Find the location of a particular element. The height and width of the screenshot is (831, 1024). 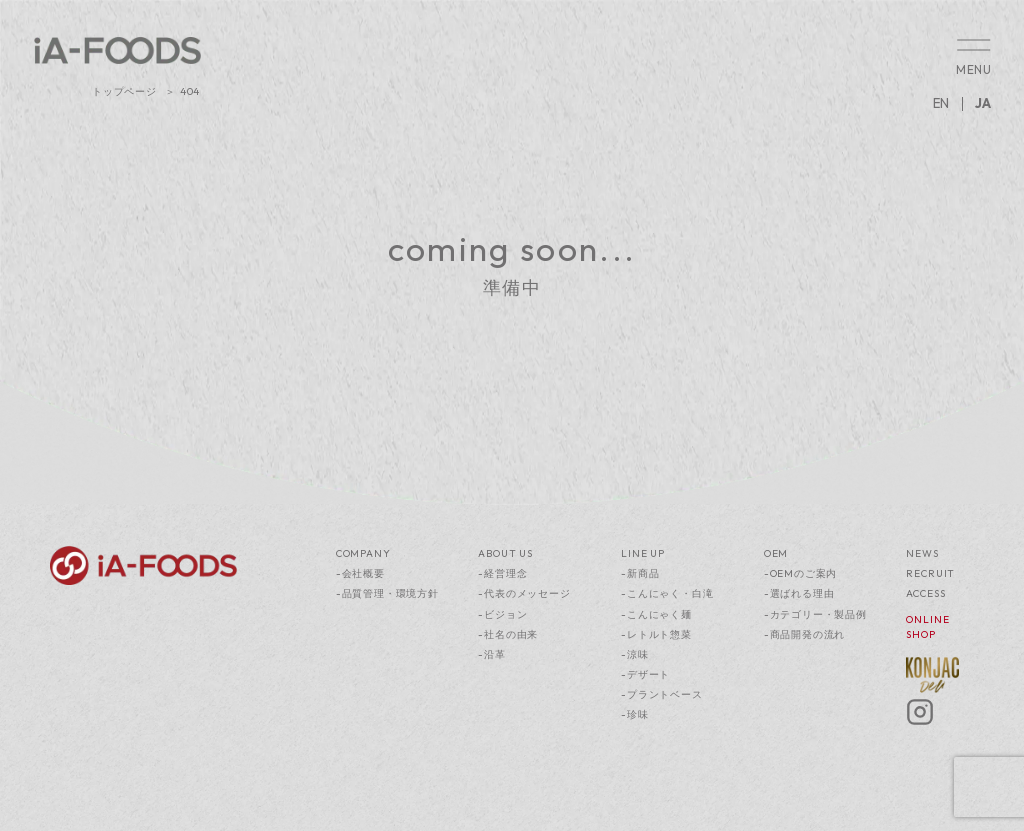

-レトルト惣菜 is located at coordinates (656, 634).